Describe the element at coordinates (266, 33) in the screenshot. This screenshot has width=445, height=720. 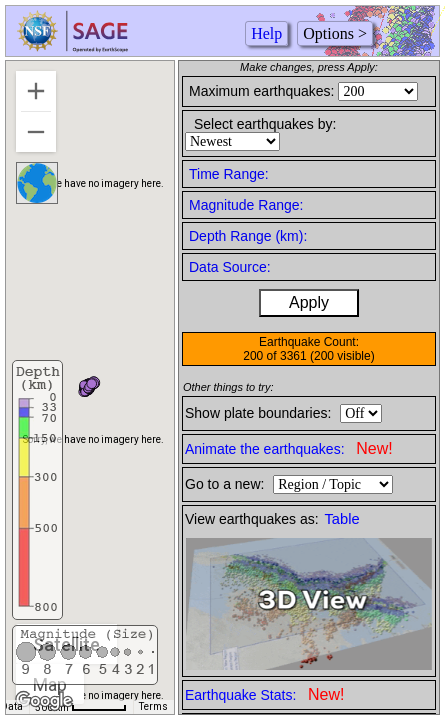
I see `Help` at that location.